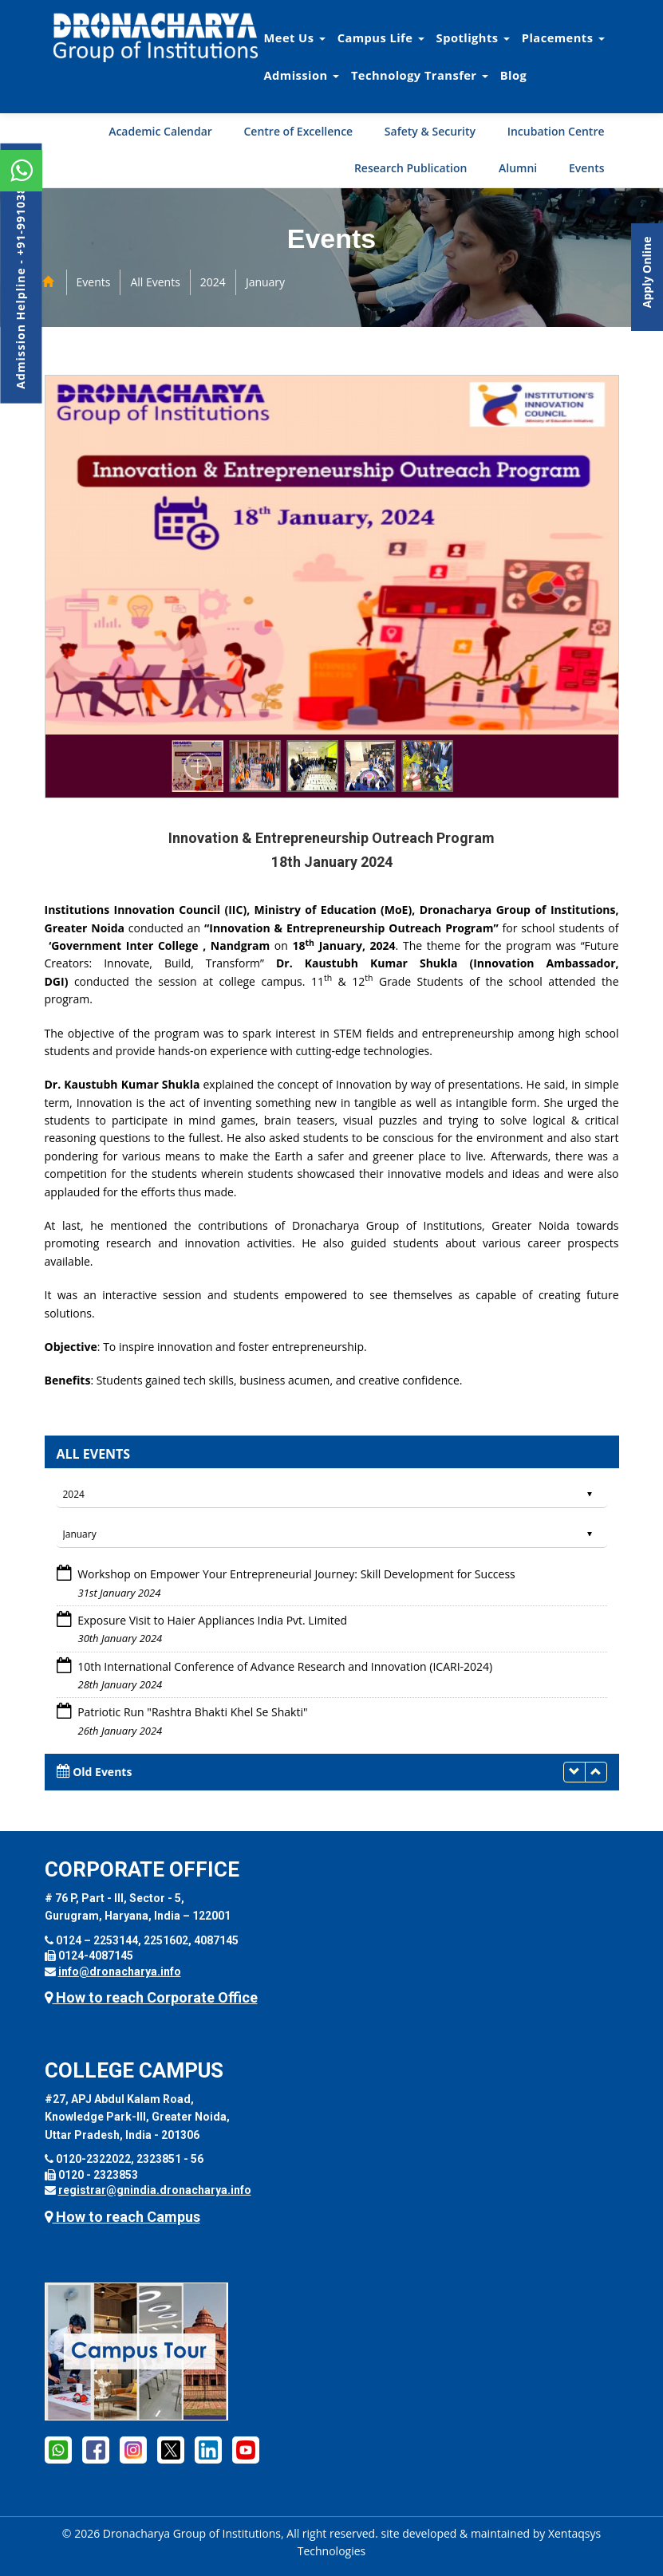  What do you see at coordinates (119, 1971) in the screenshot?
I see `info@dronacharya.info` at bounding box center [119, 1971].